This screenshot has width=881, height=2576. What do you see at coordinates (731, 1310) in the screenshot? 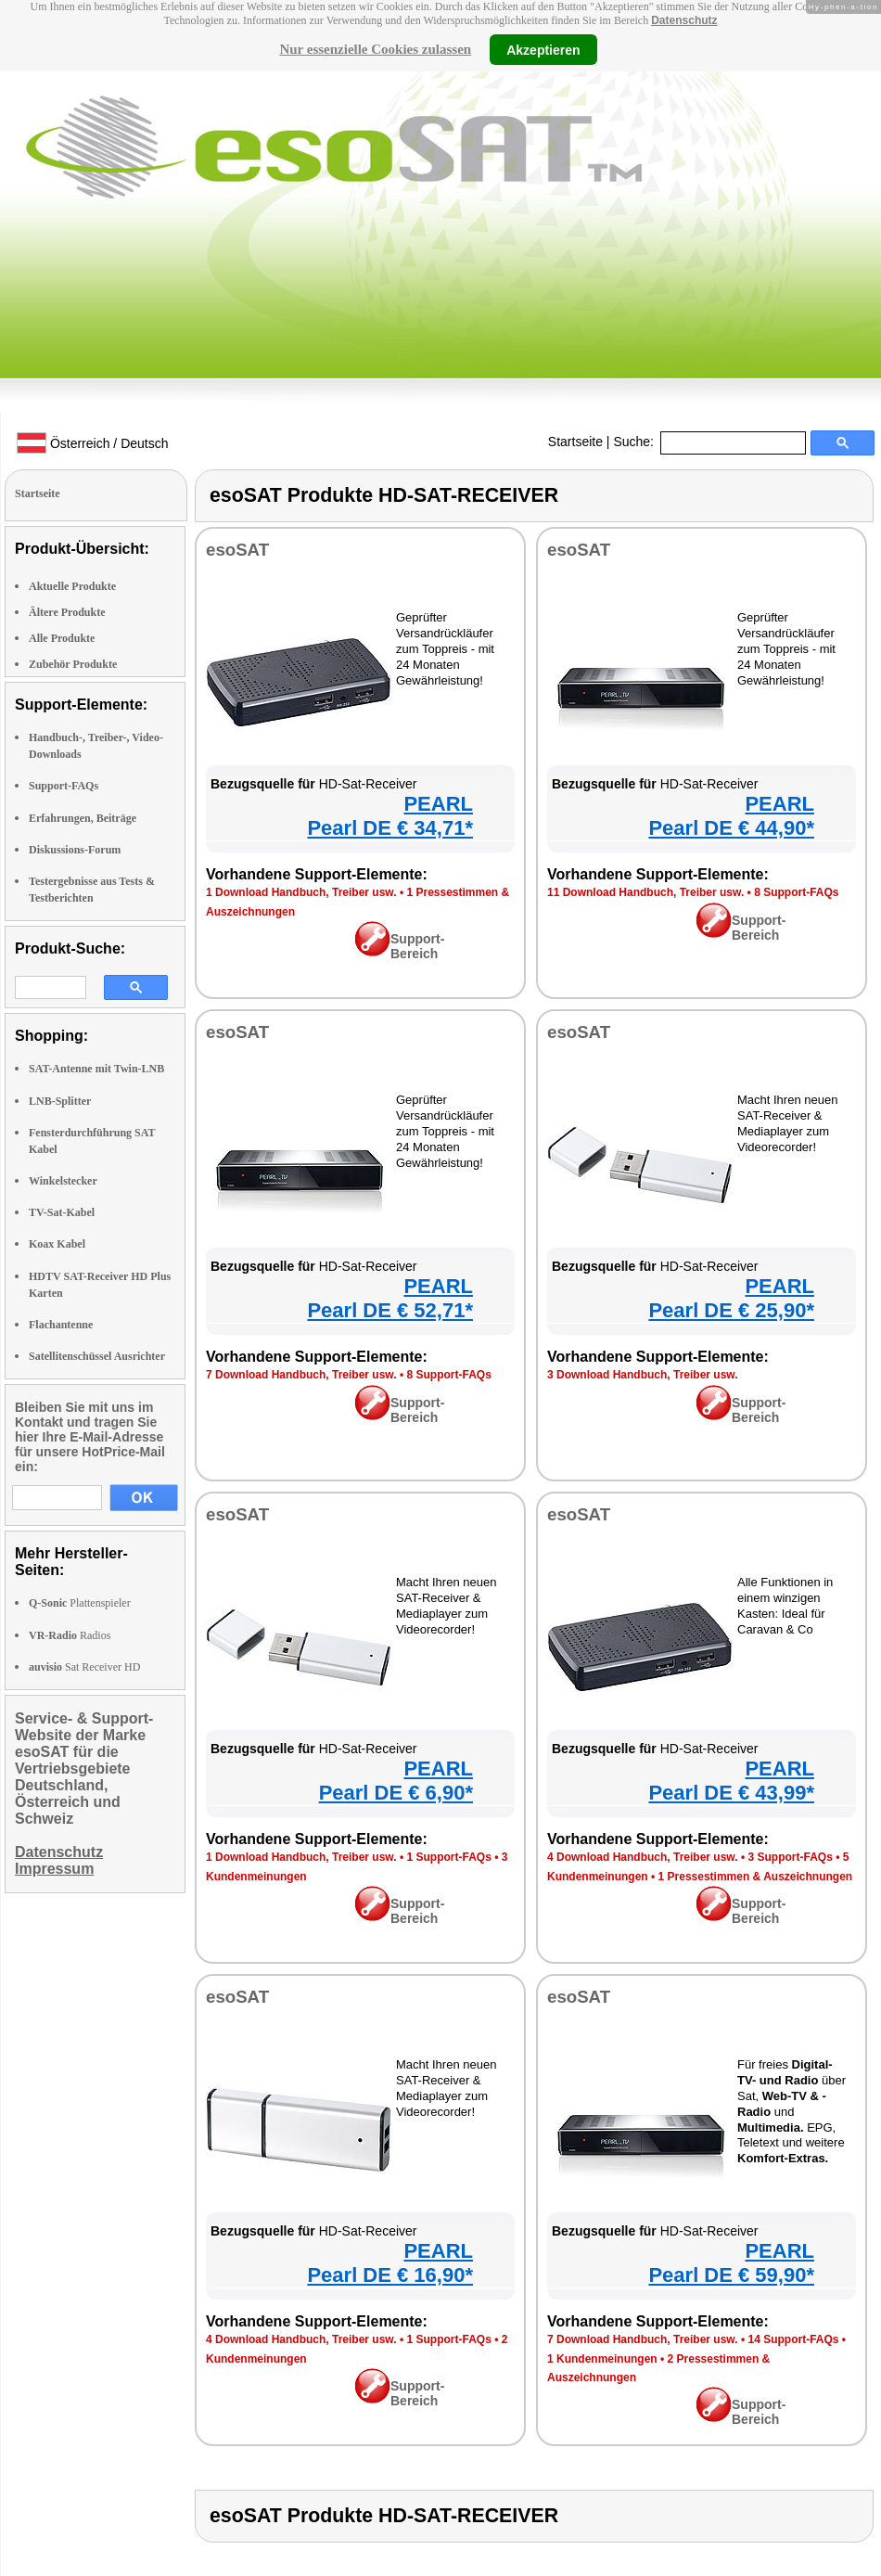
I see `Pearl DE € 25,90*` at bounding box center [731, 1310].